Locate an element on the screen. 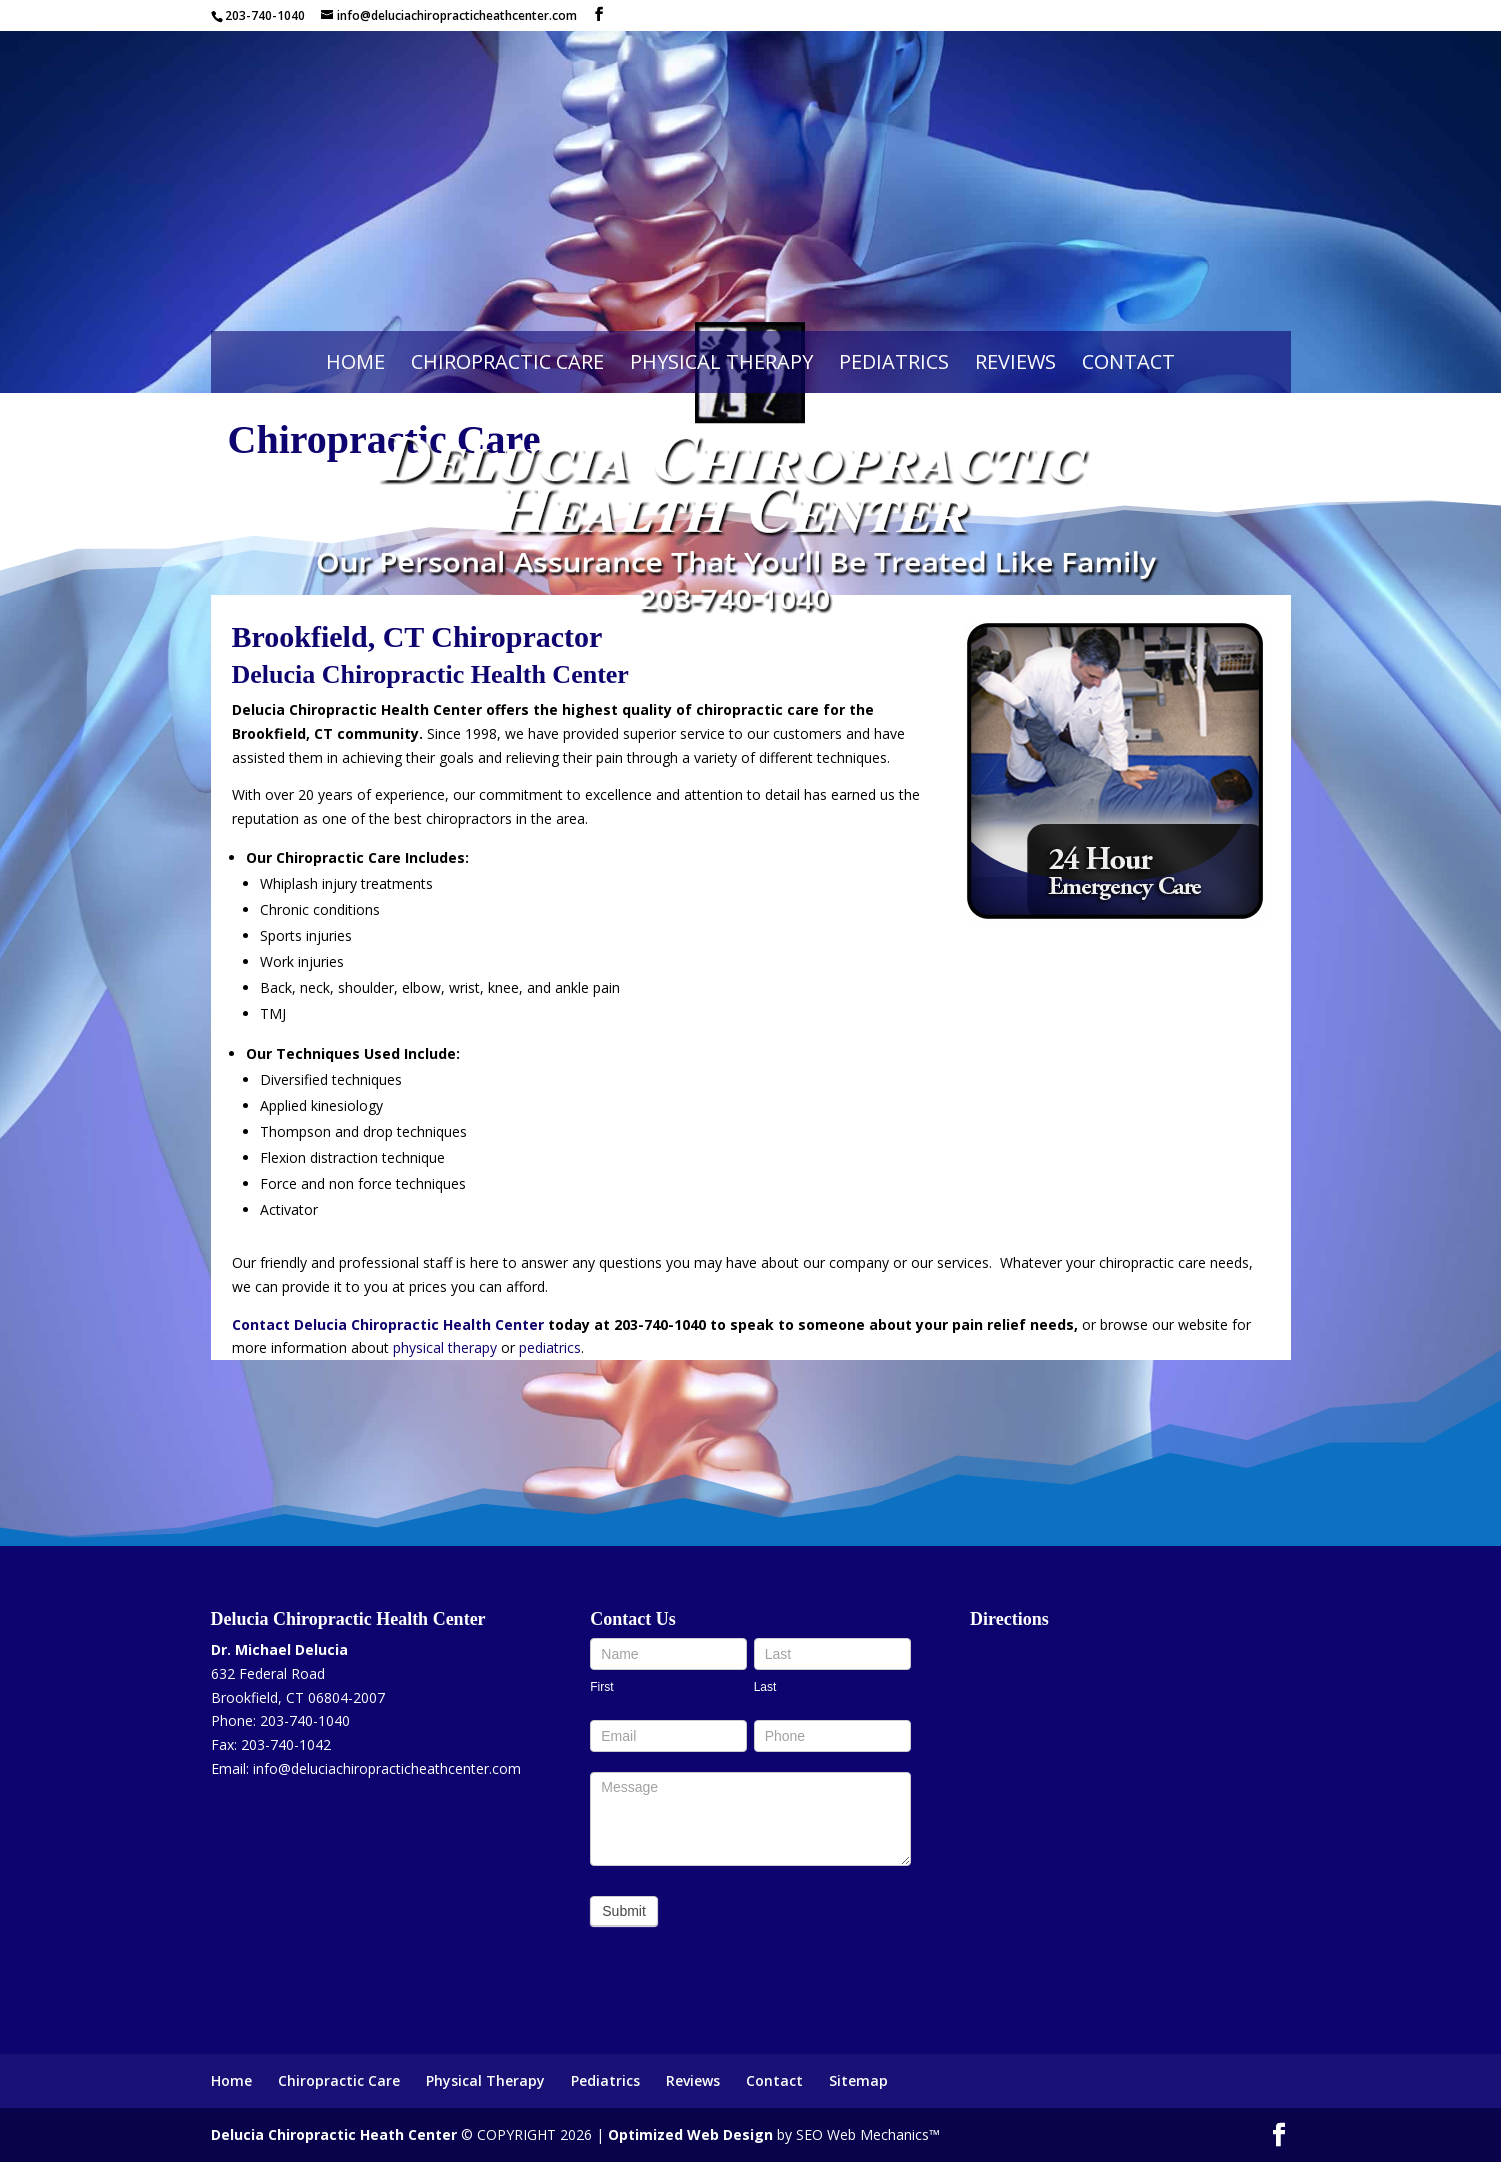 This screenshot has height=2162, width=1501. Optimized Web Design is located at coordinates (690, 2134).